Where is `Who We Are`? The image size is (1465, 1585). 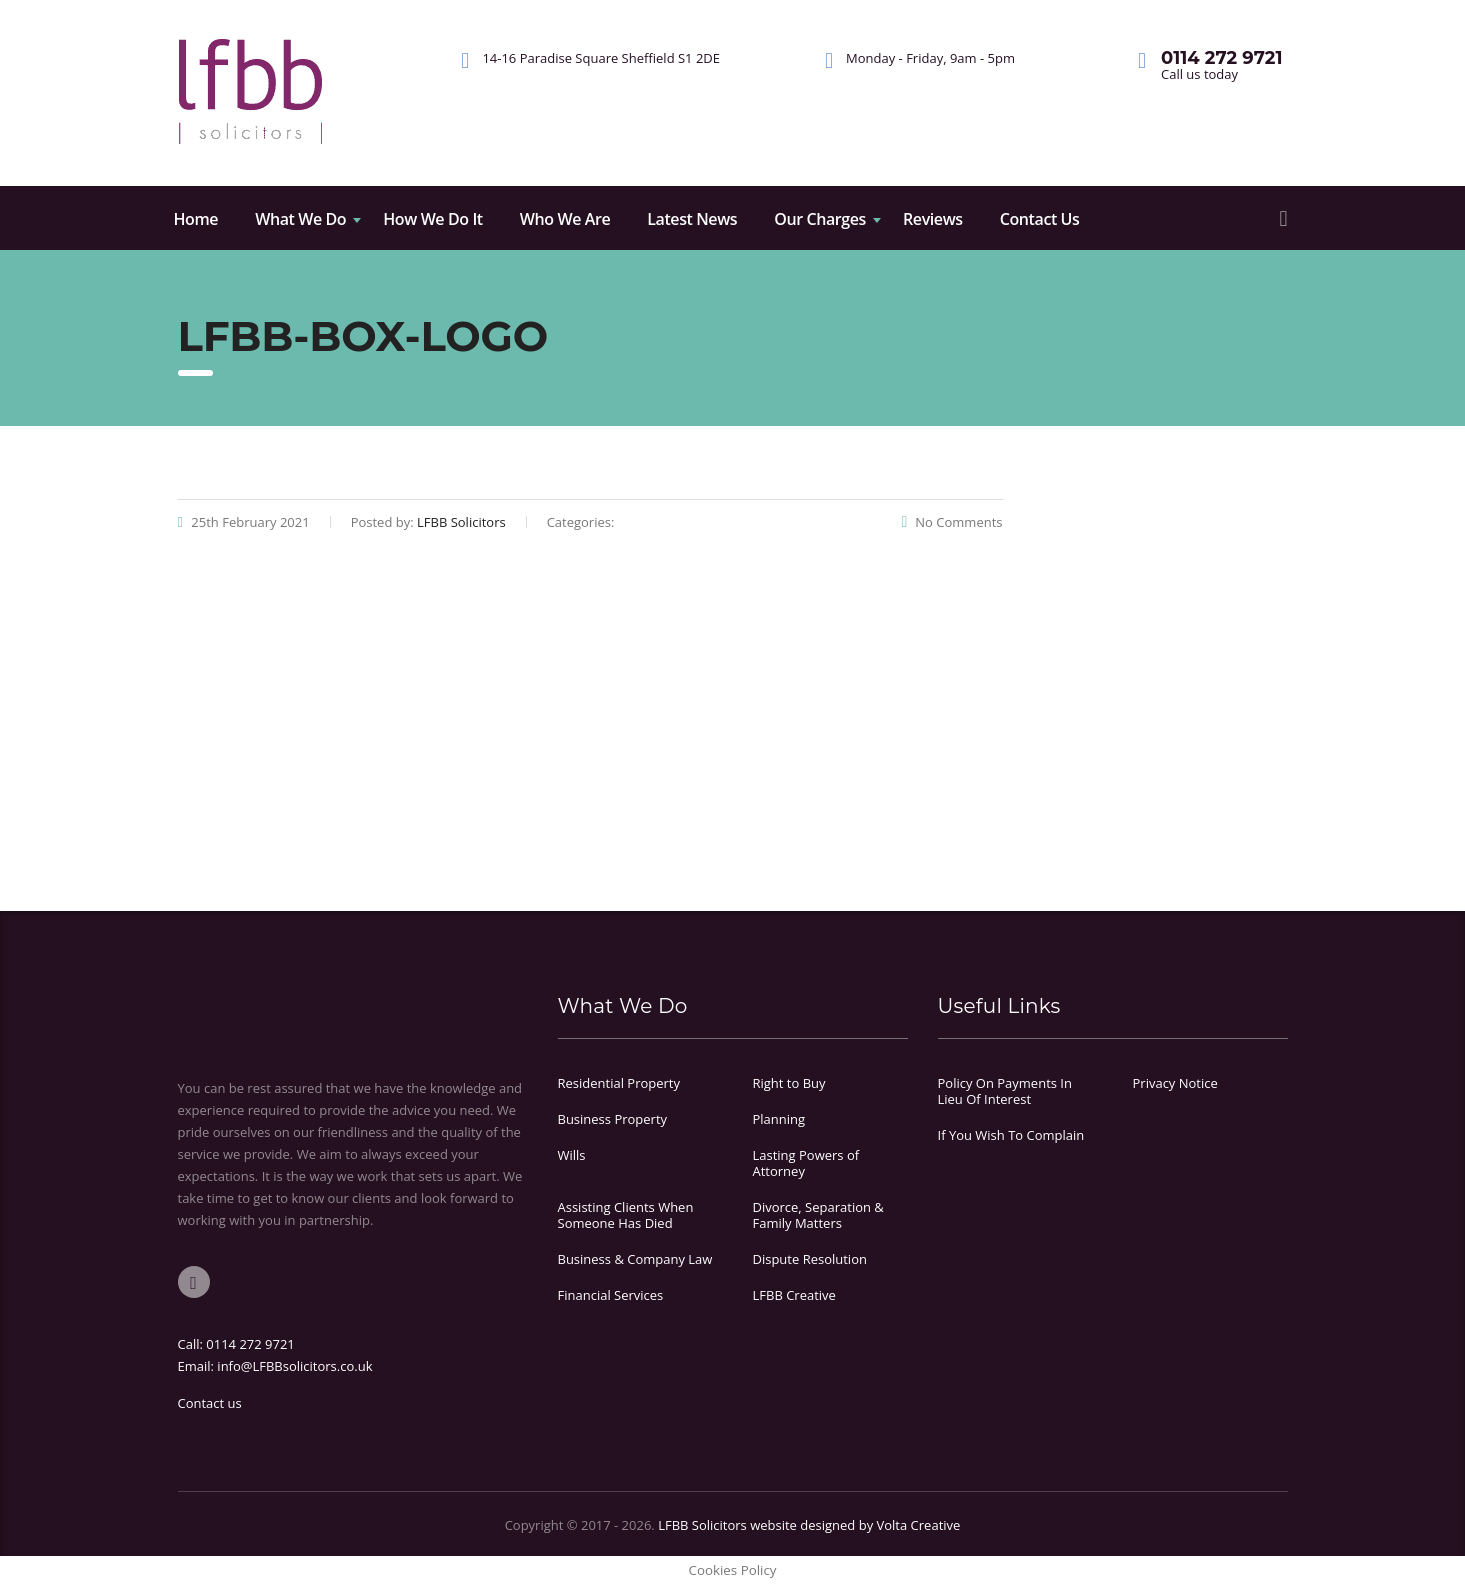 Who We Are is located at coordinates (565, 219).